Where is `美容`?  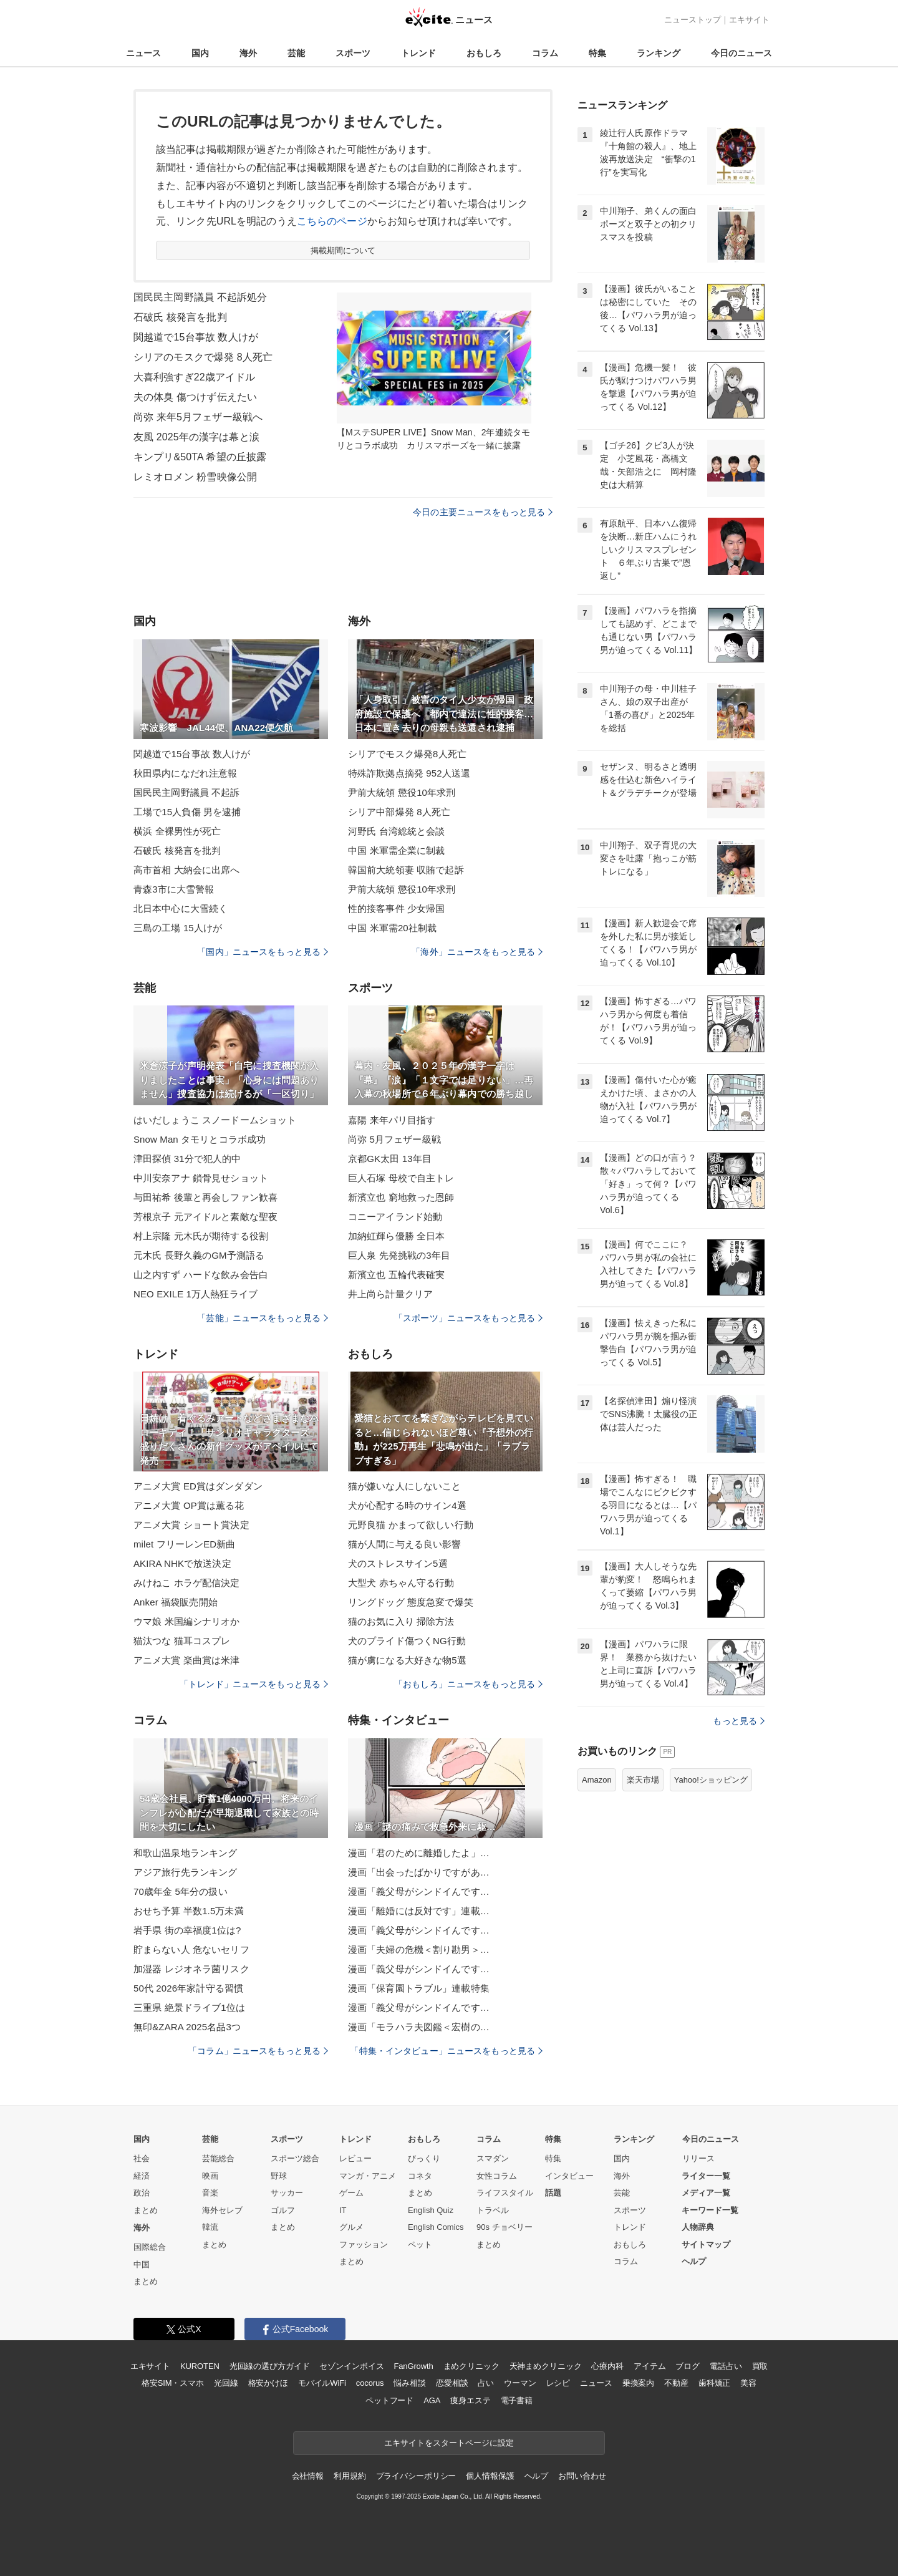
美容 is located at coordinates (748, 2383).